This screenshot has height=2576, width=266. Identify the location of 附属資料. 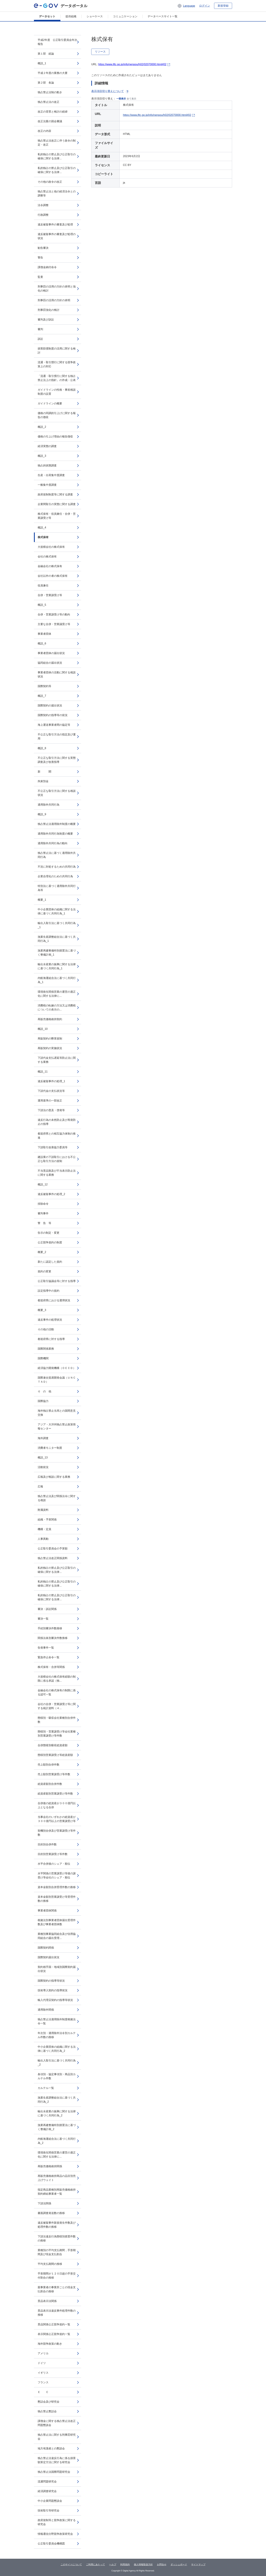
(43, 1509).